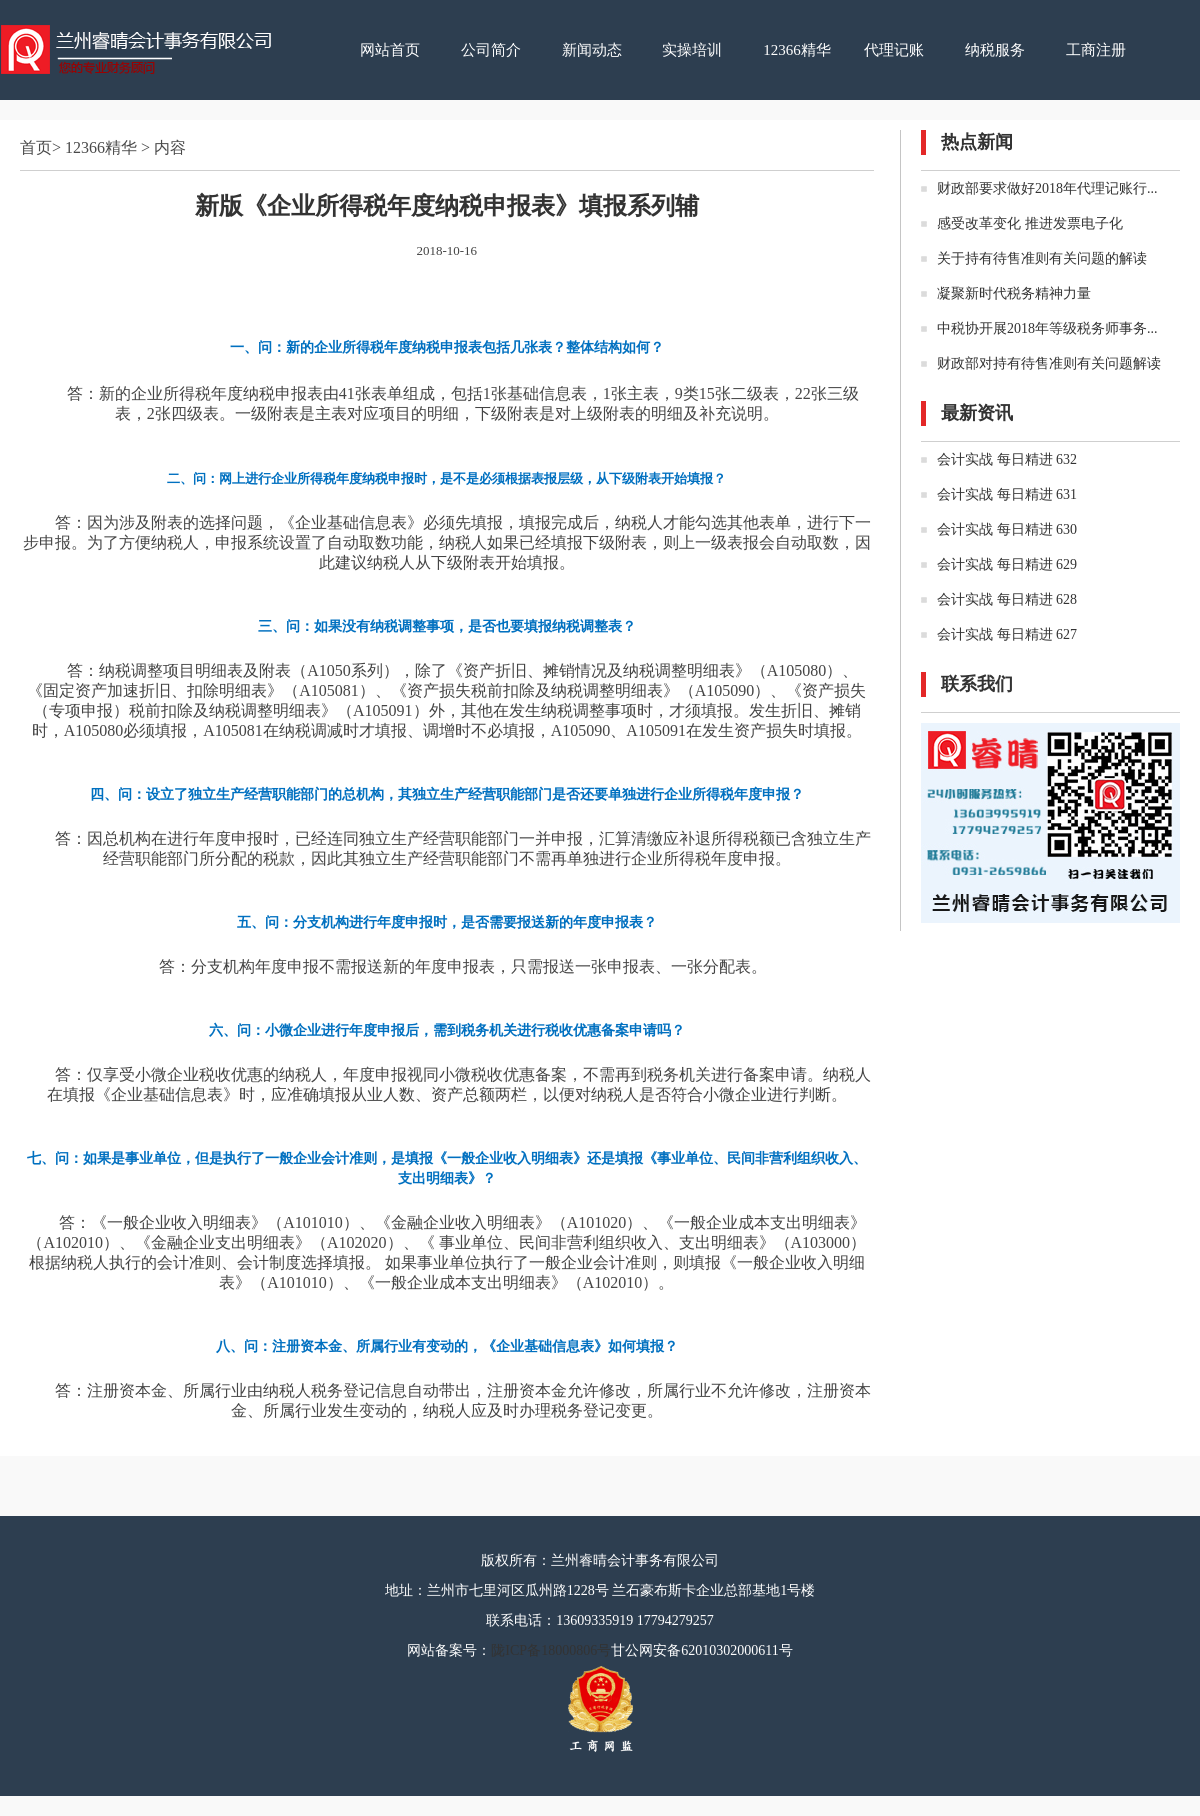 The height and width of the screenshot is (1816, 1200). Describe the element at coordinates (1014, 293) in the screenshot. I see `凝聚新时代税务精神力量` at that location.